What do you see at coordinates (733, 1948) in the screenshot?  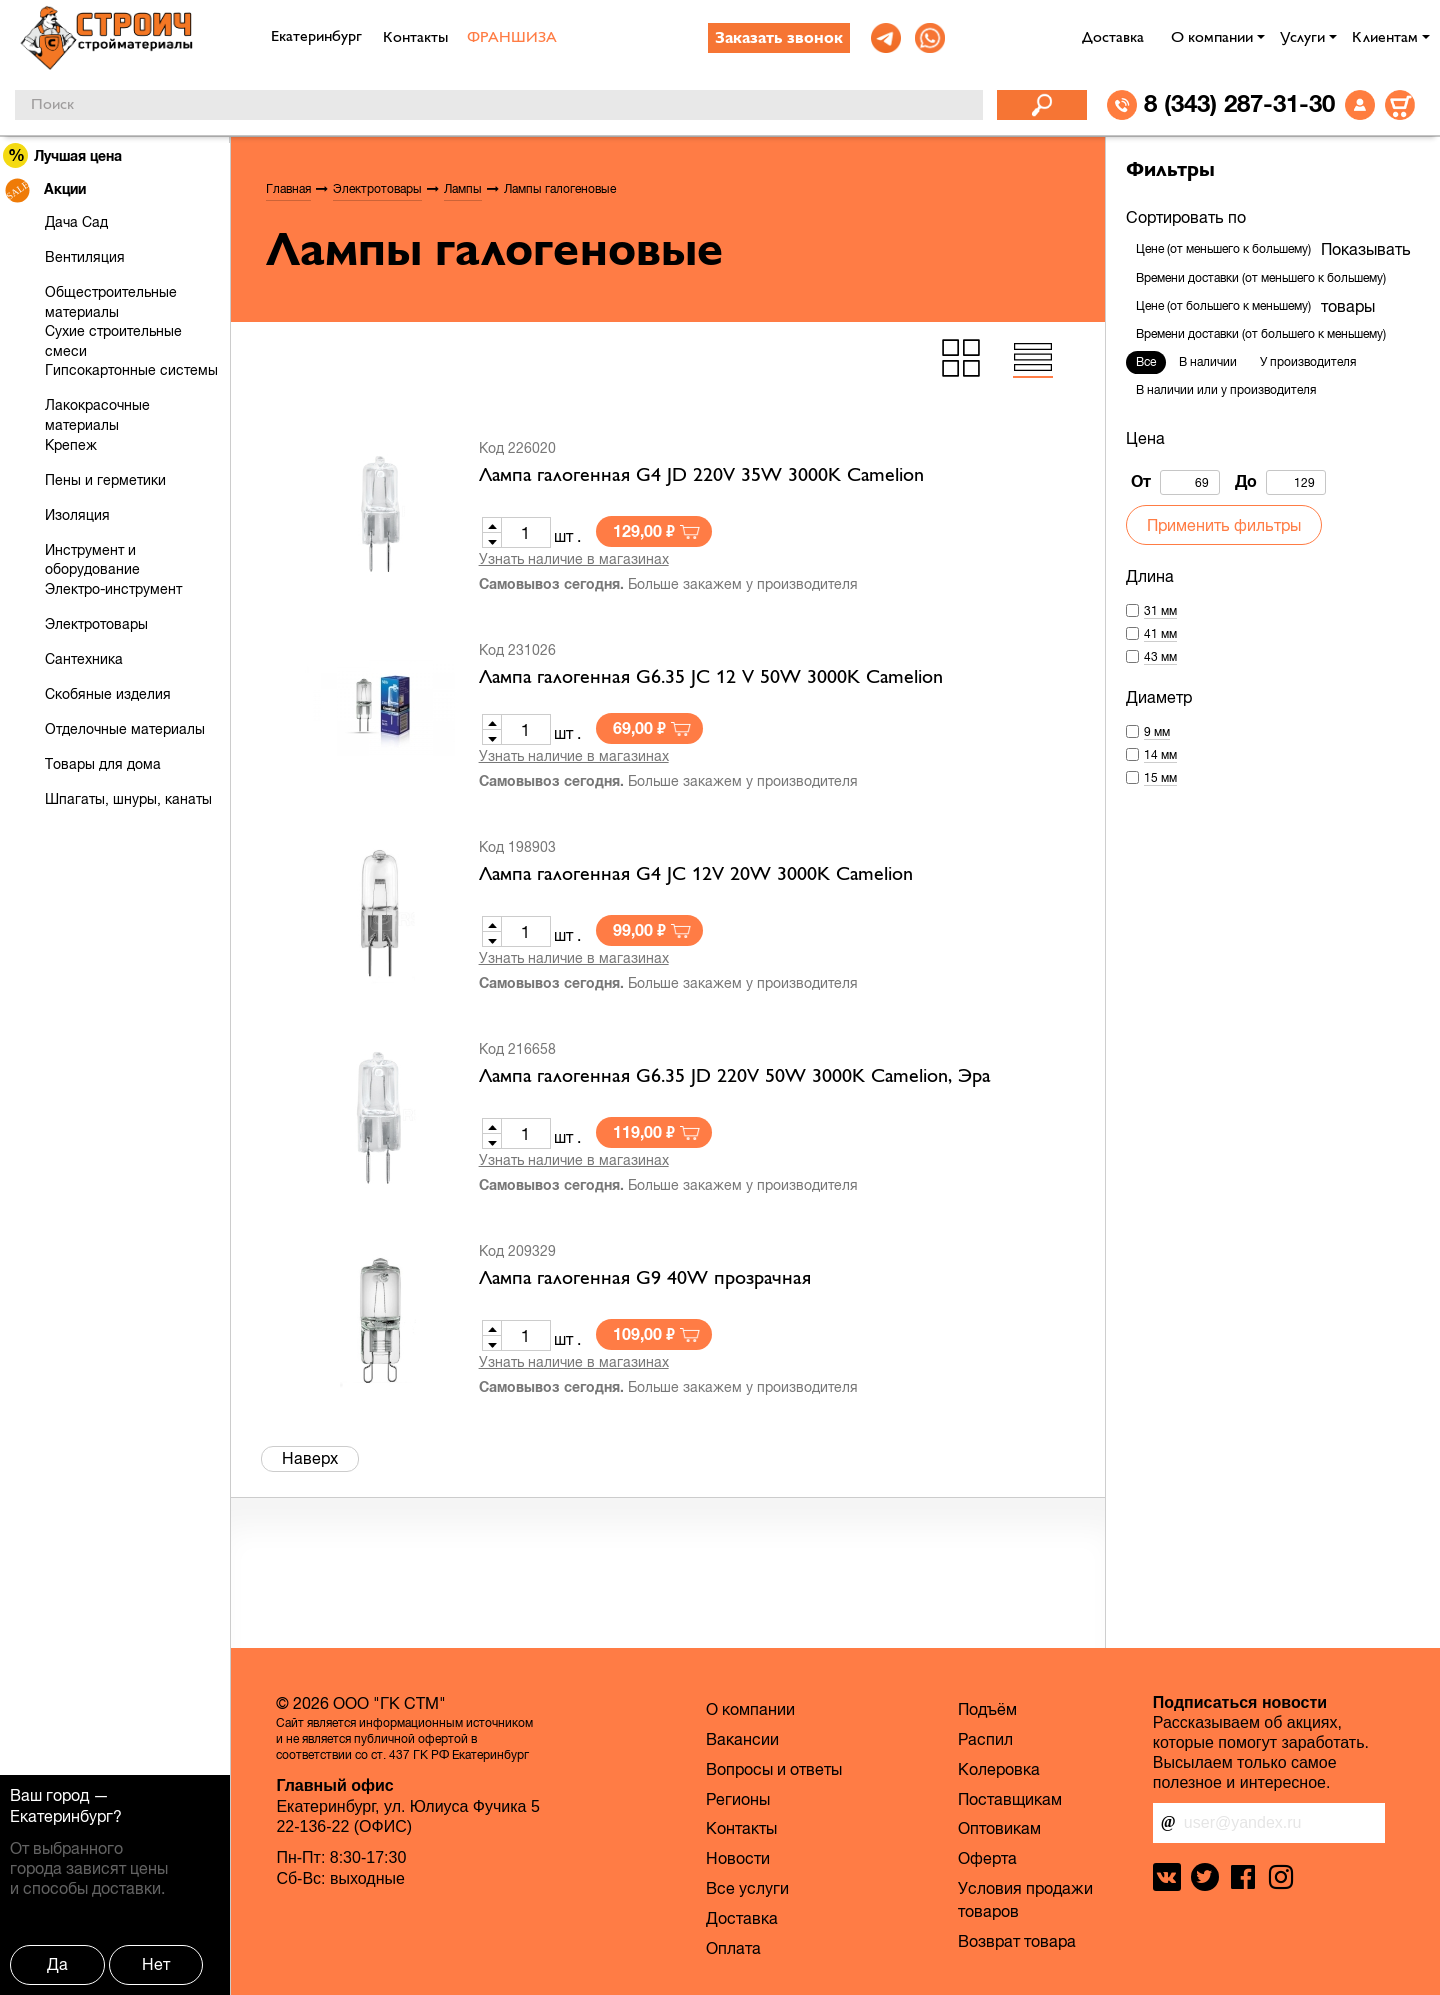 I see `Оплата` at bounding box center [733, 1948].